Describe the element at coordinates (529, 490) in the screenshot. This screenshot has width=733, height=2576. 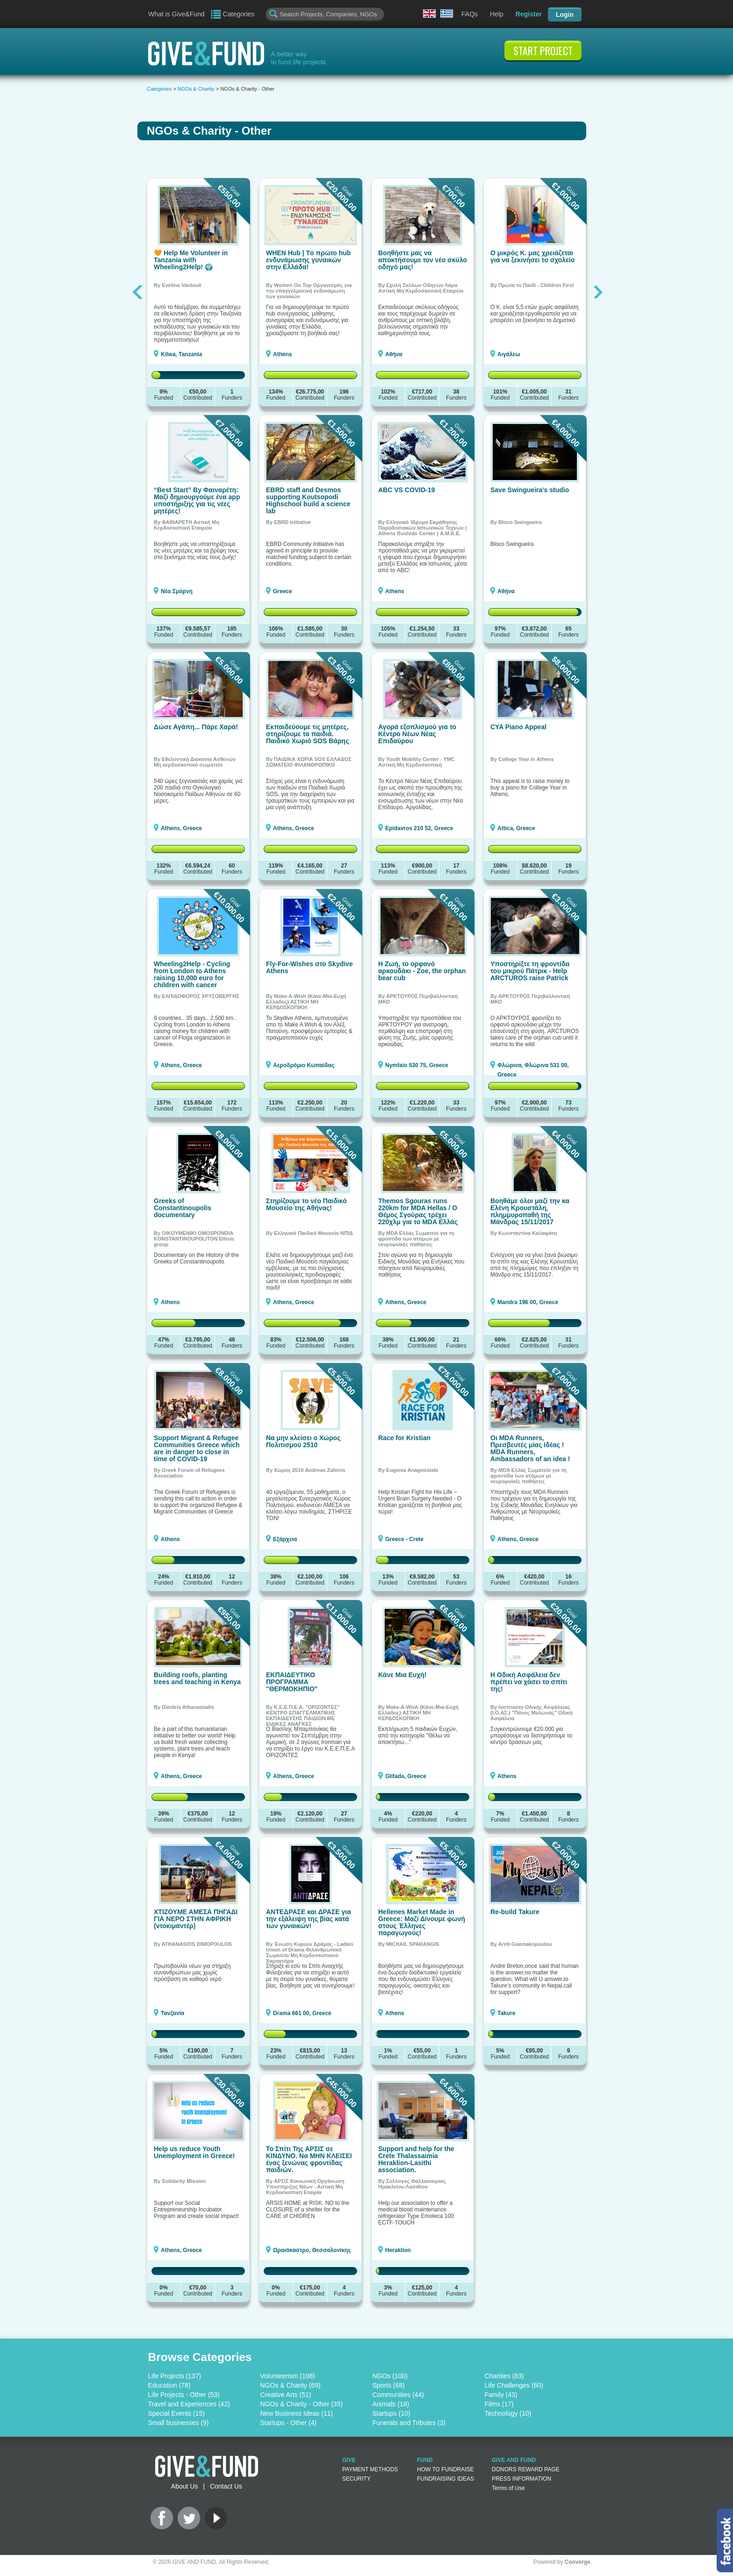
I see `Save Swingueira's studio` at that location.